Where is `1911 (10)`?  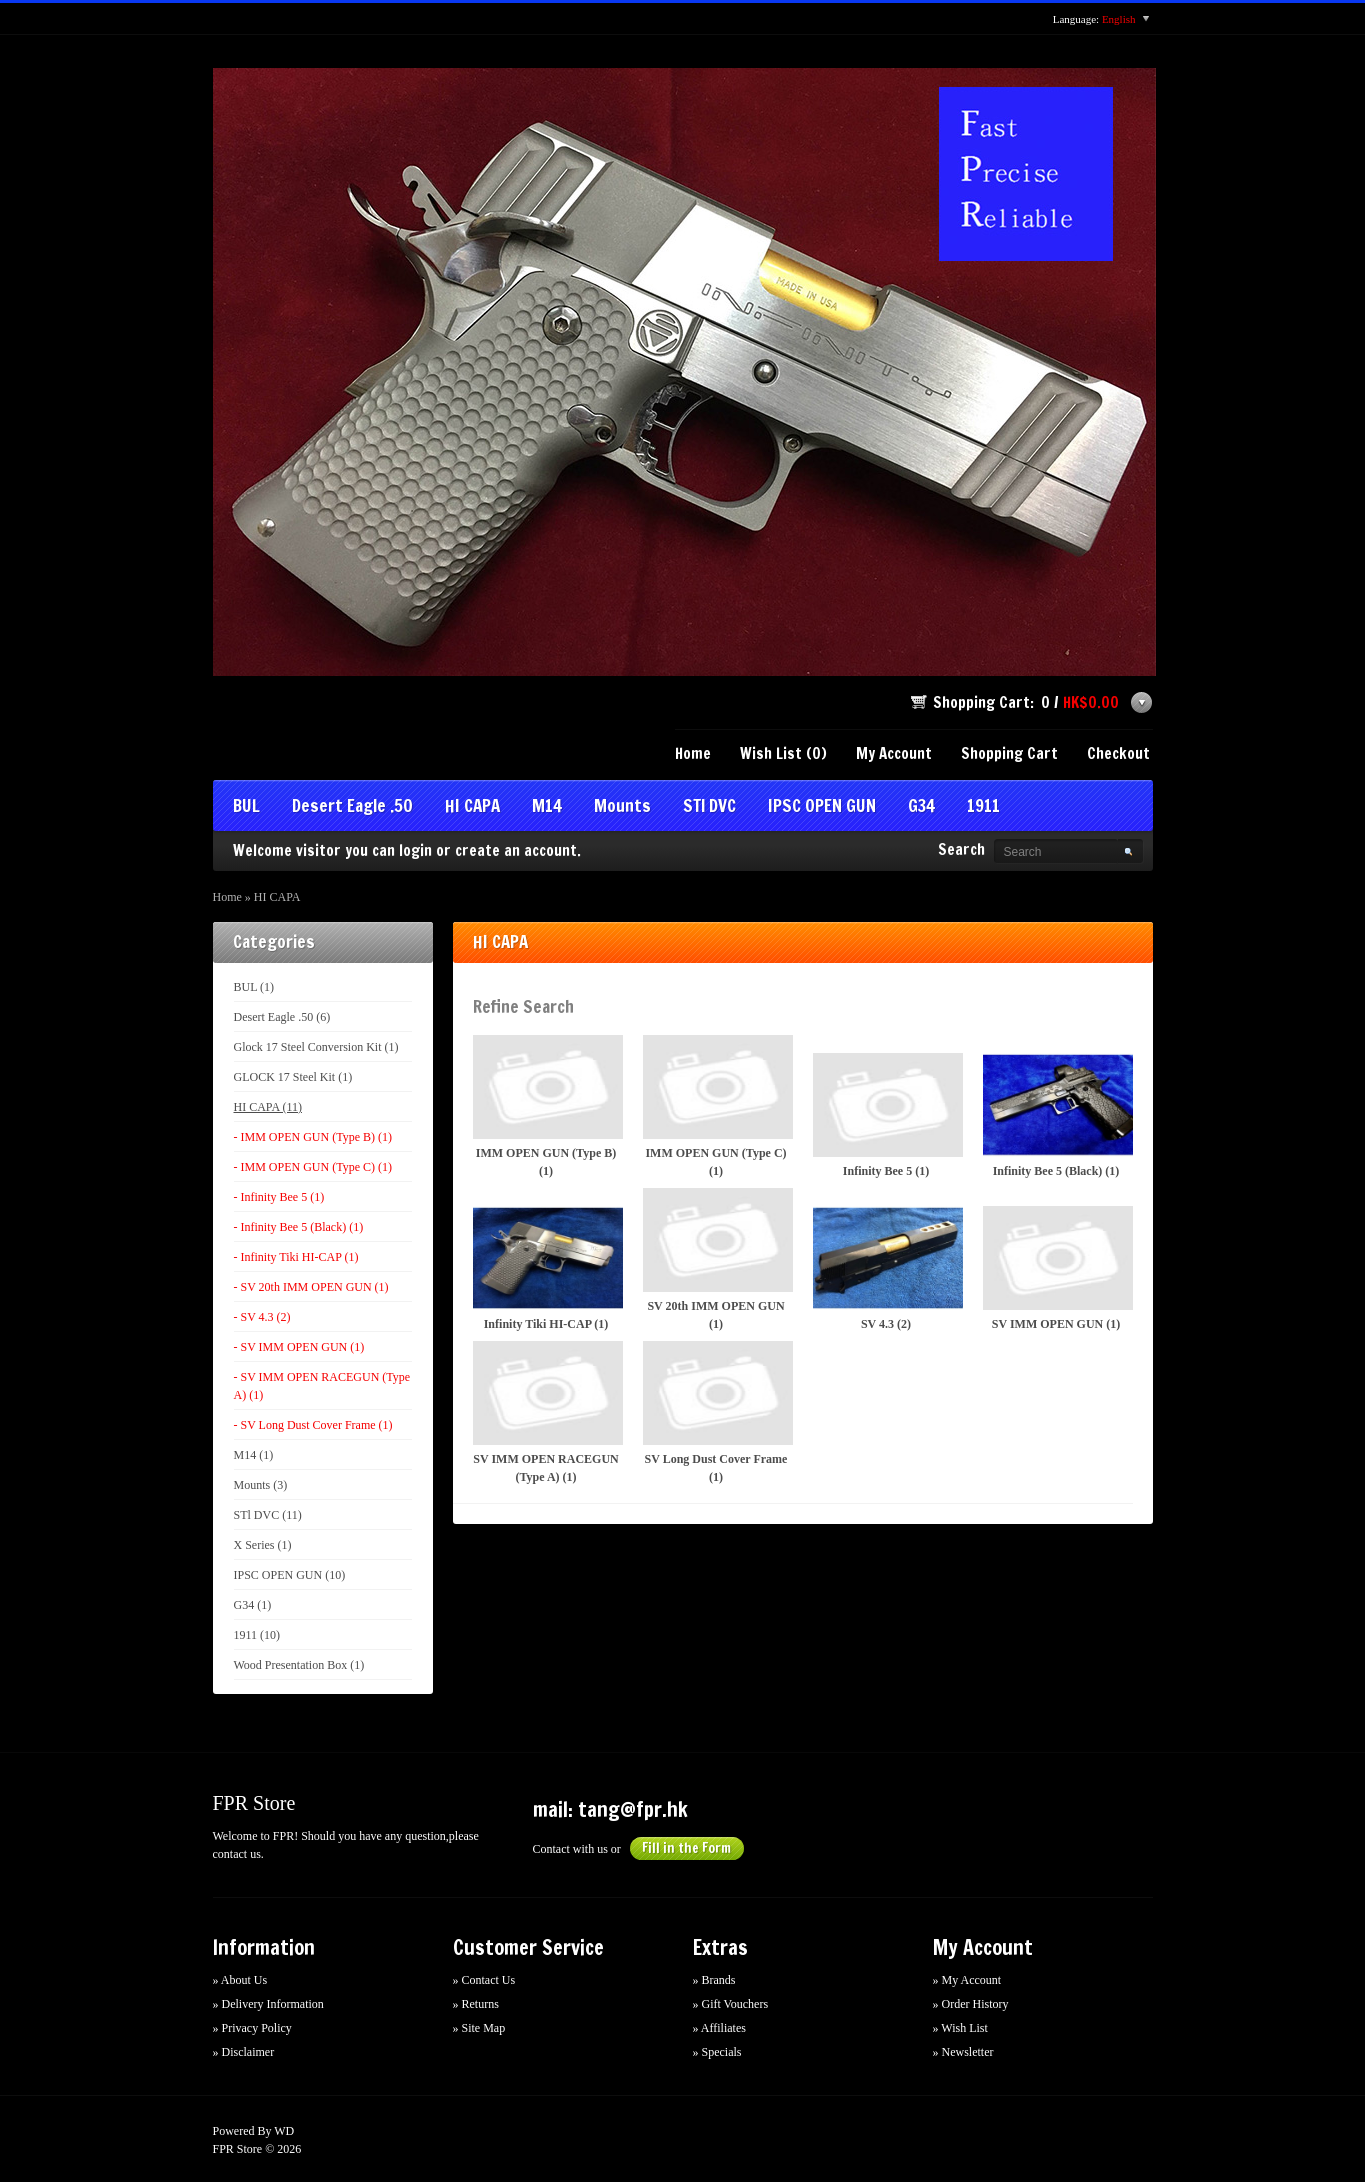
1911 (10) is located at coordinates (257, 1635).